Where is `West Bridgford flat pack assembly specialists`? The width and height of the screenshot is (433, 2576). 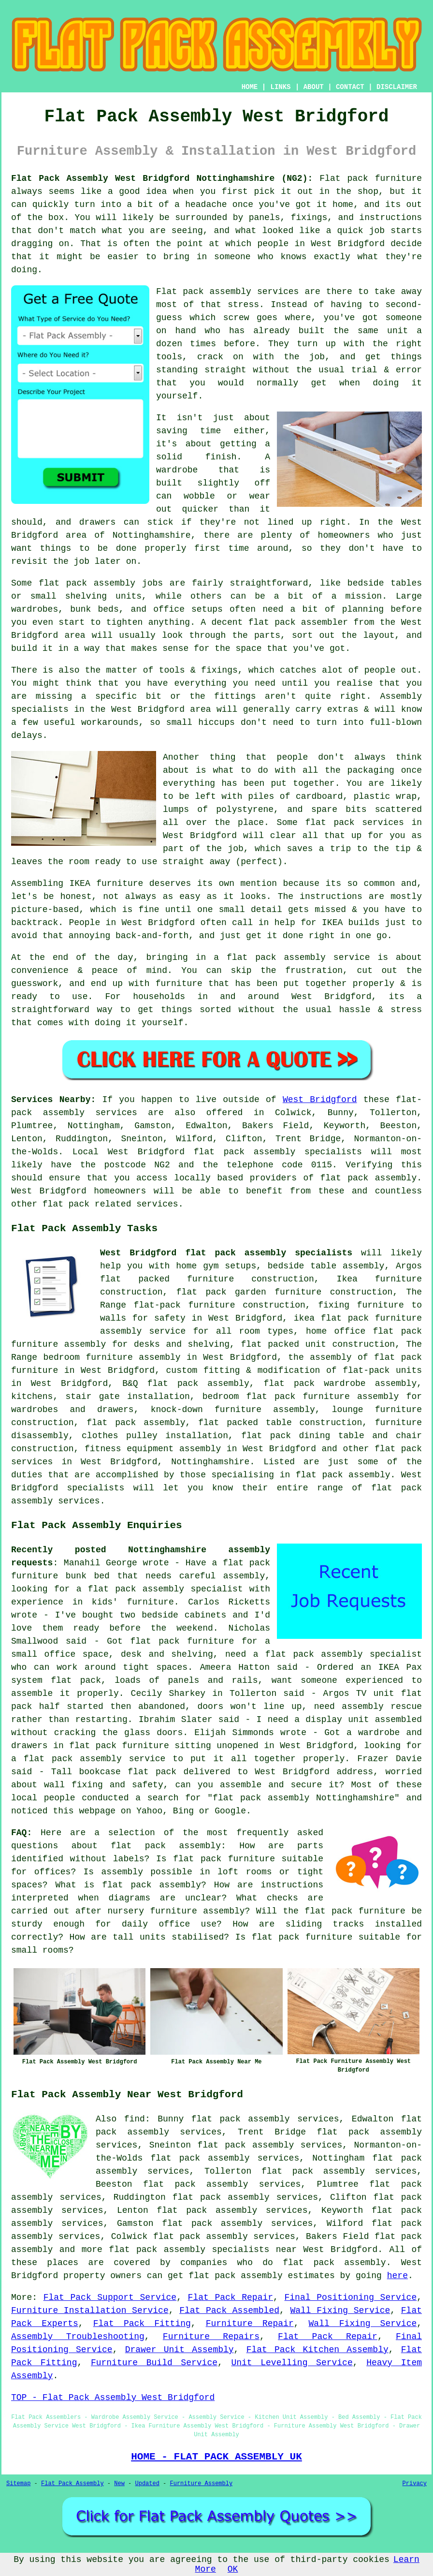 West Bridgford flat pack assembly specialists is located at coordinates (226, 1253).